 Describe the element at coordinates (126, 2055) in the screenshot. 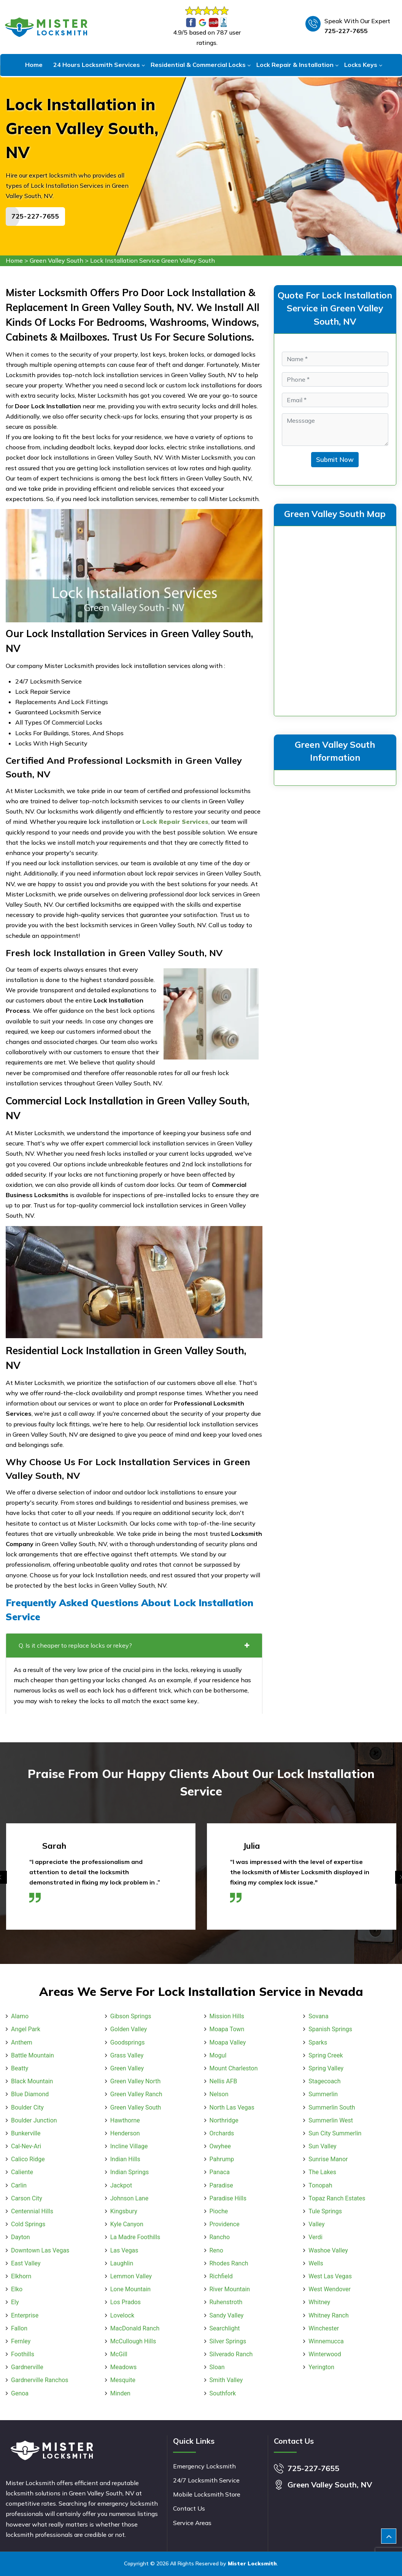

I see `Grass Valley` at that location.